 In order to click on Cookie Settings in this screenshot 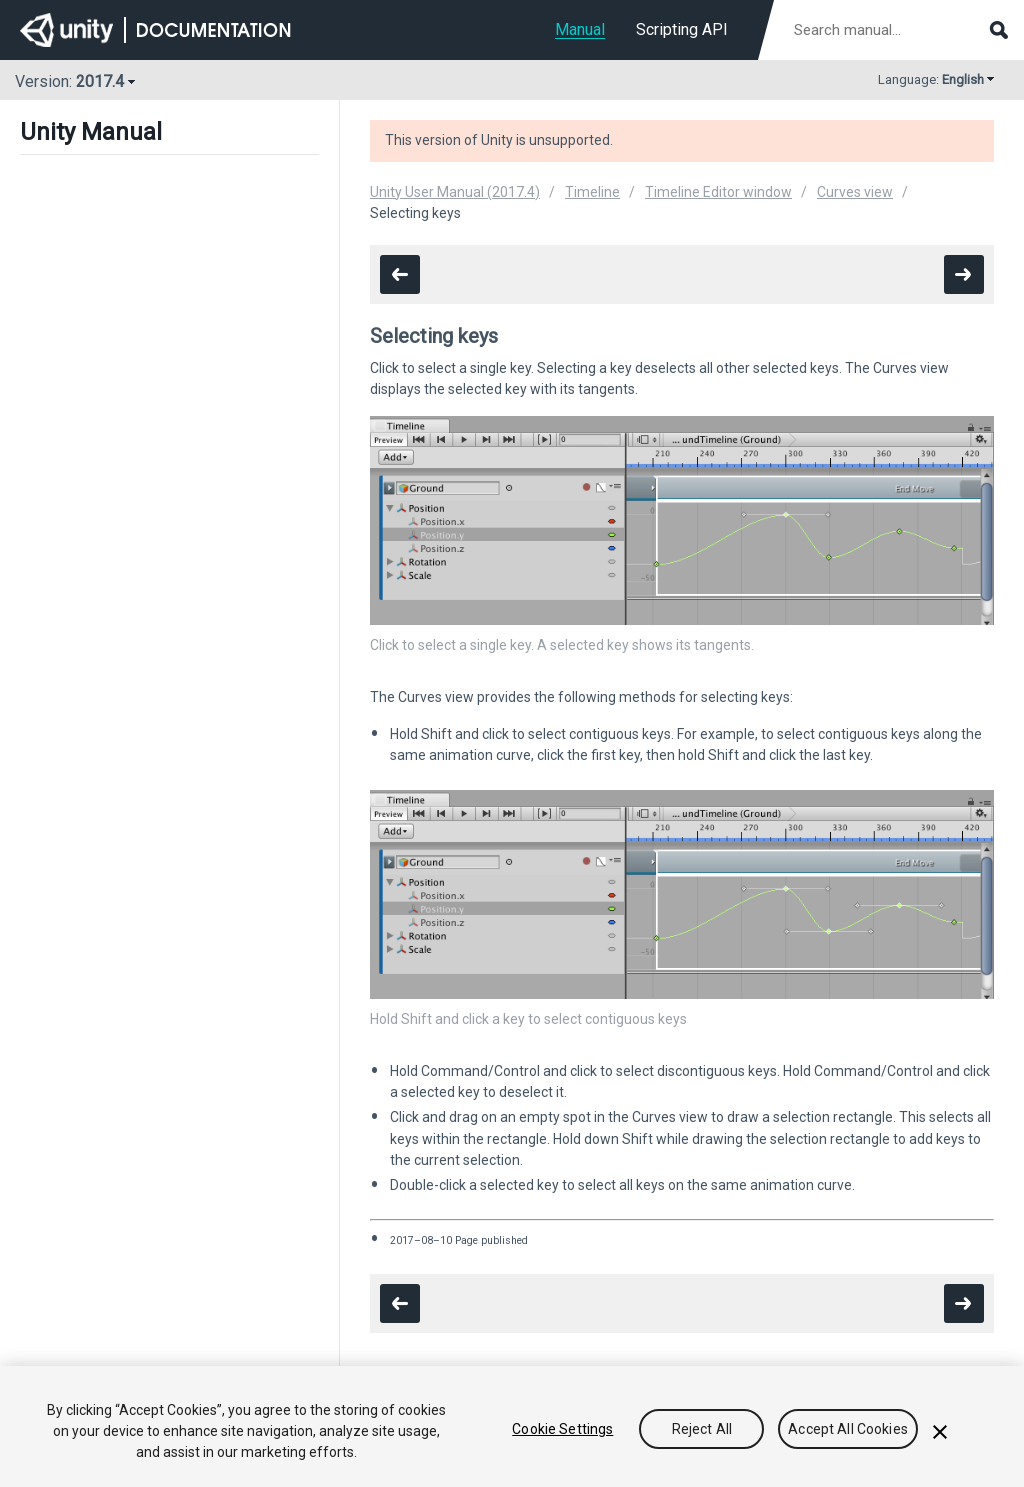, I will do `click(562, 1429)`.